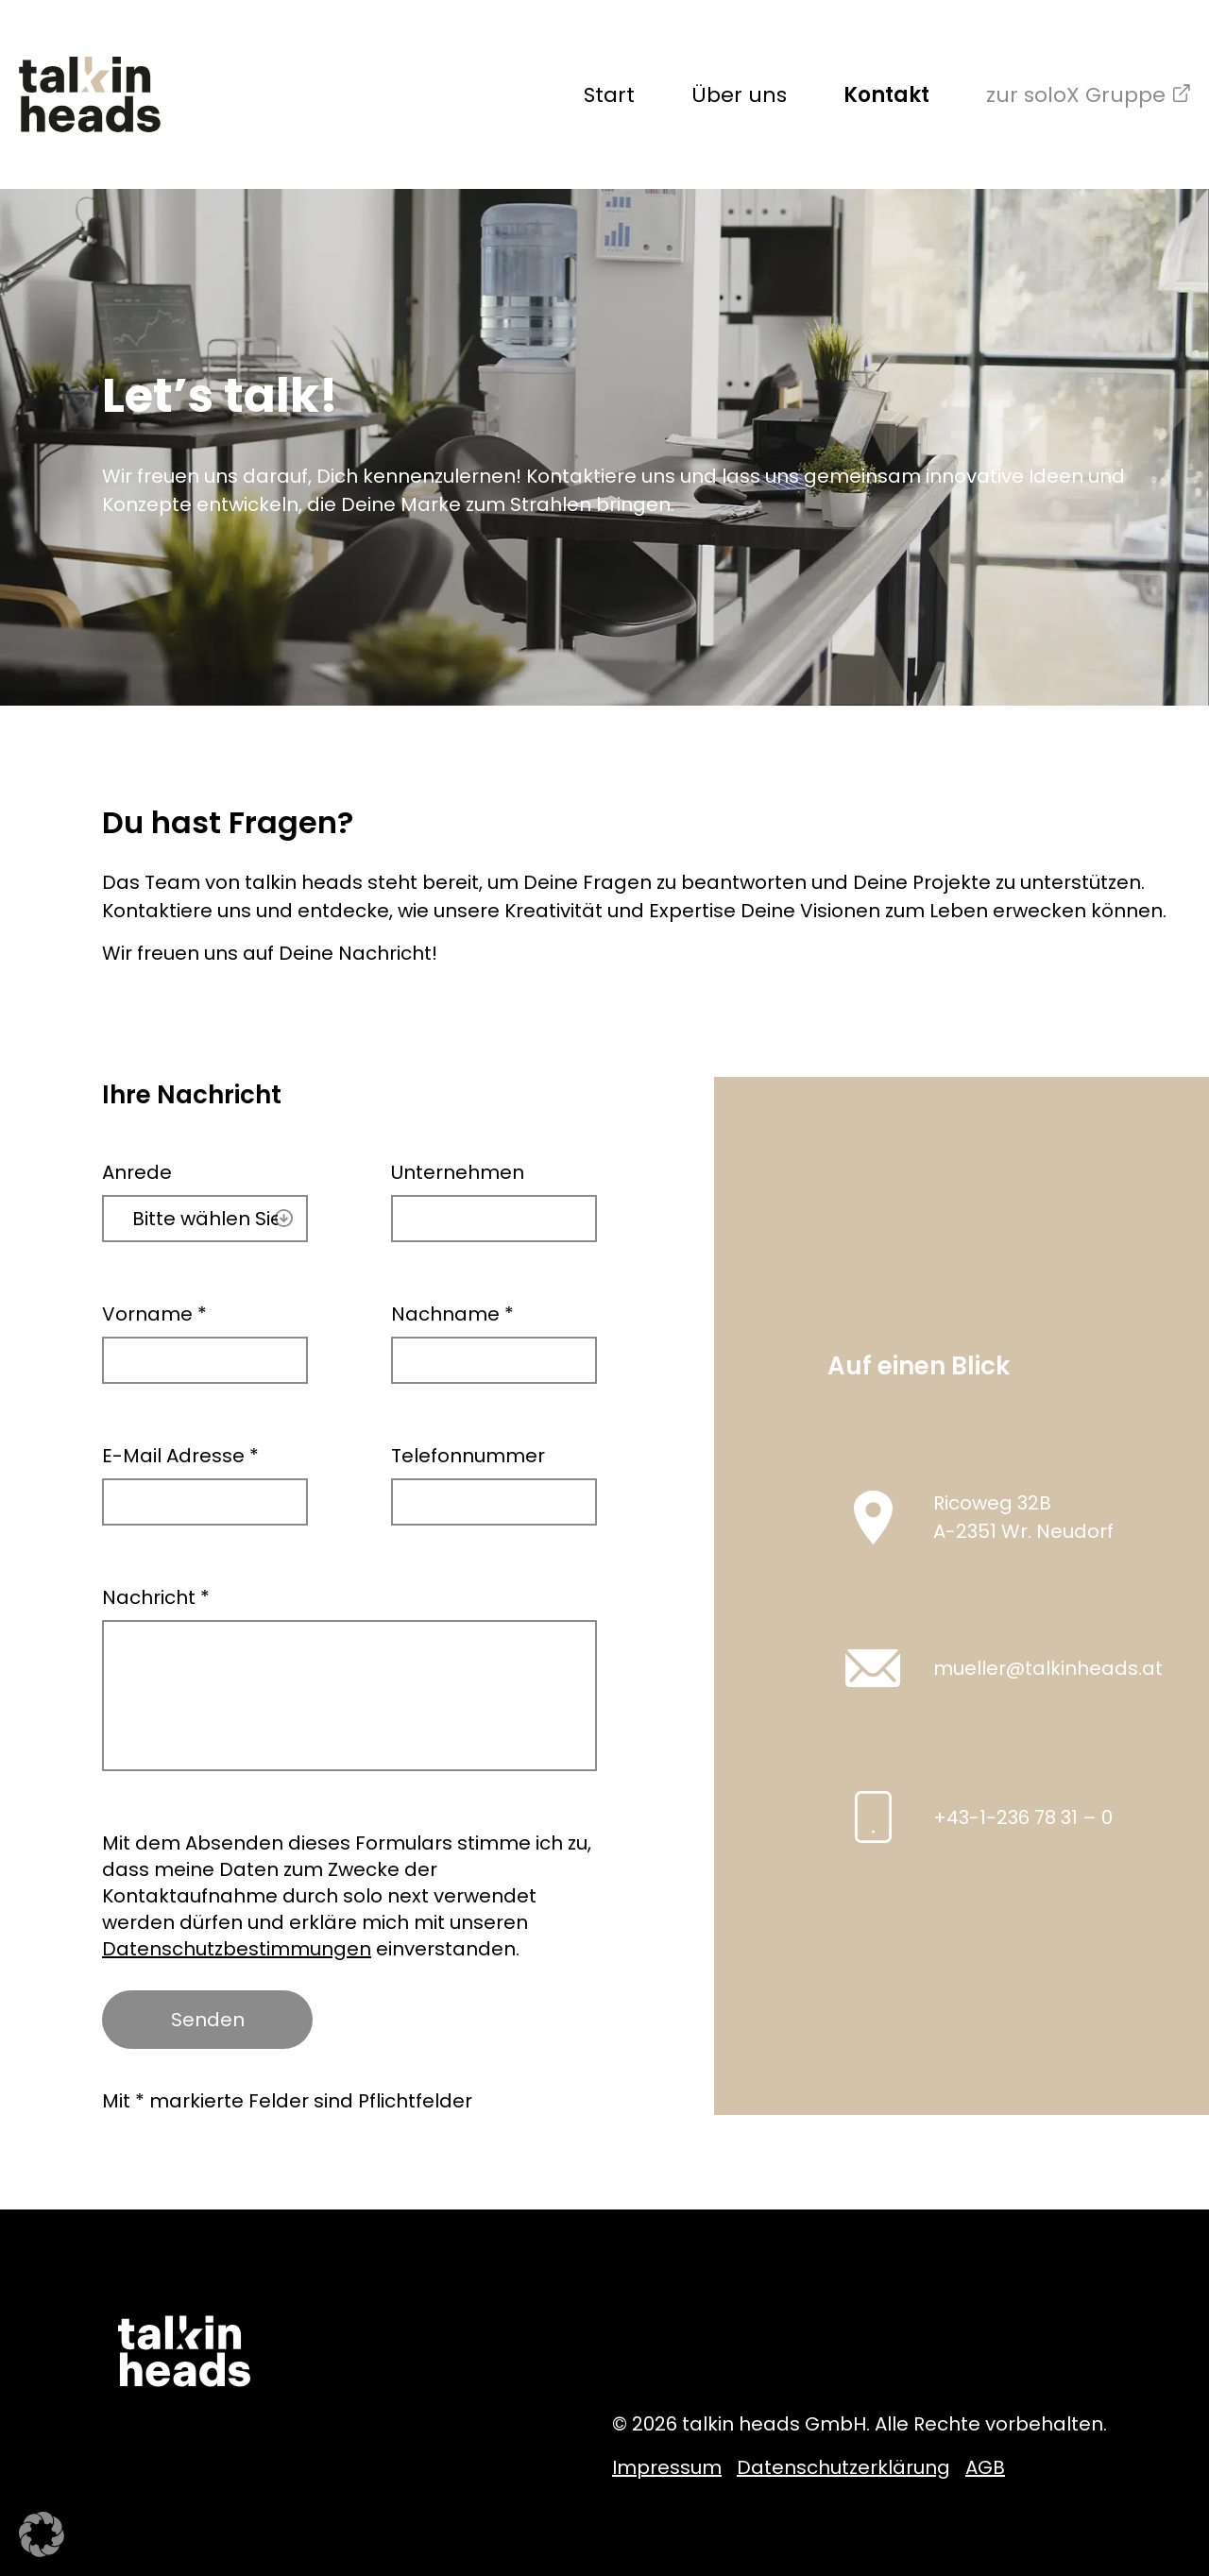 This screenshot has width=1209, height=2576. Describe the element at coordinates (1076, 95) in the screenshot. I see `zur soloX Gruppe` at that location.